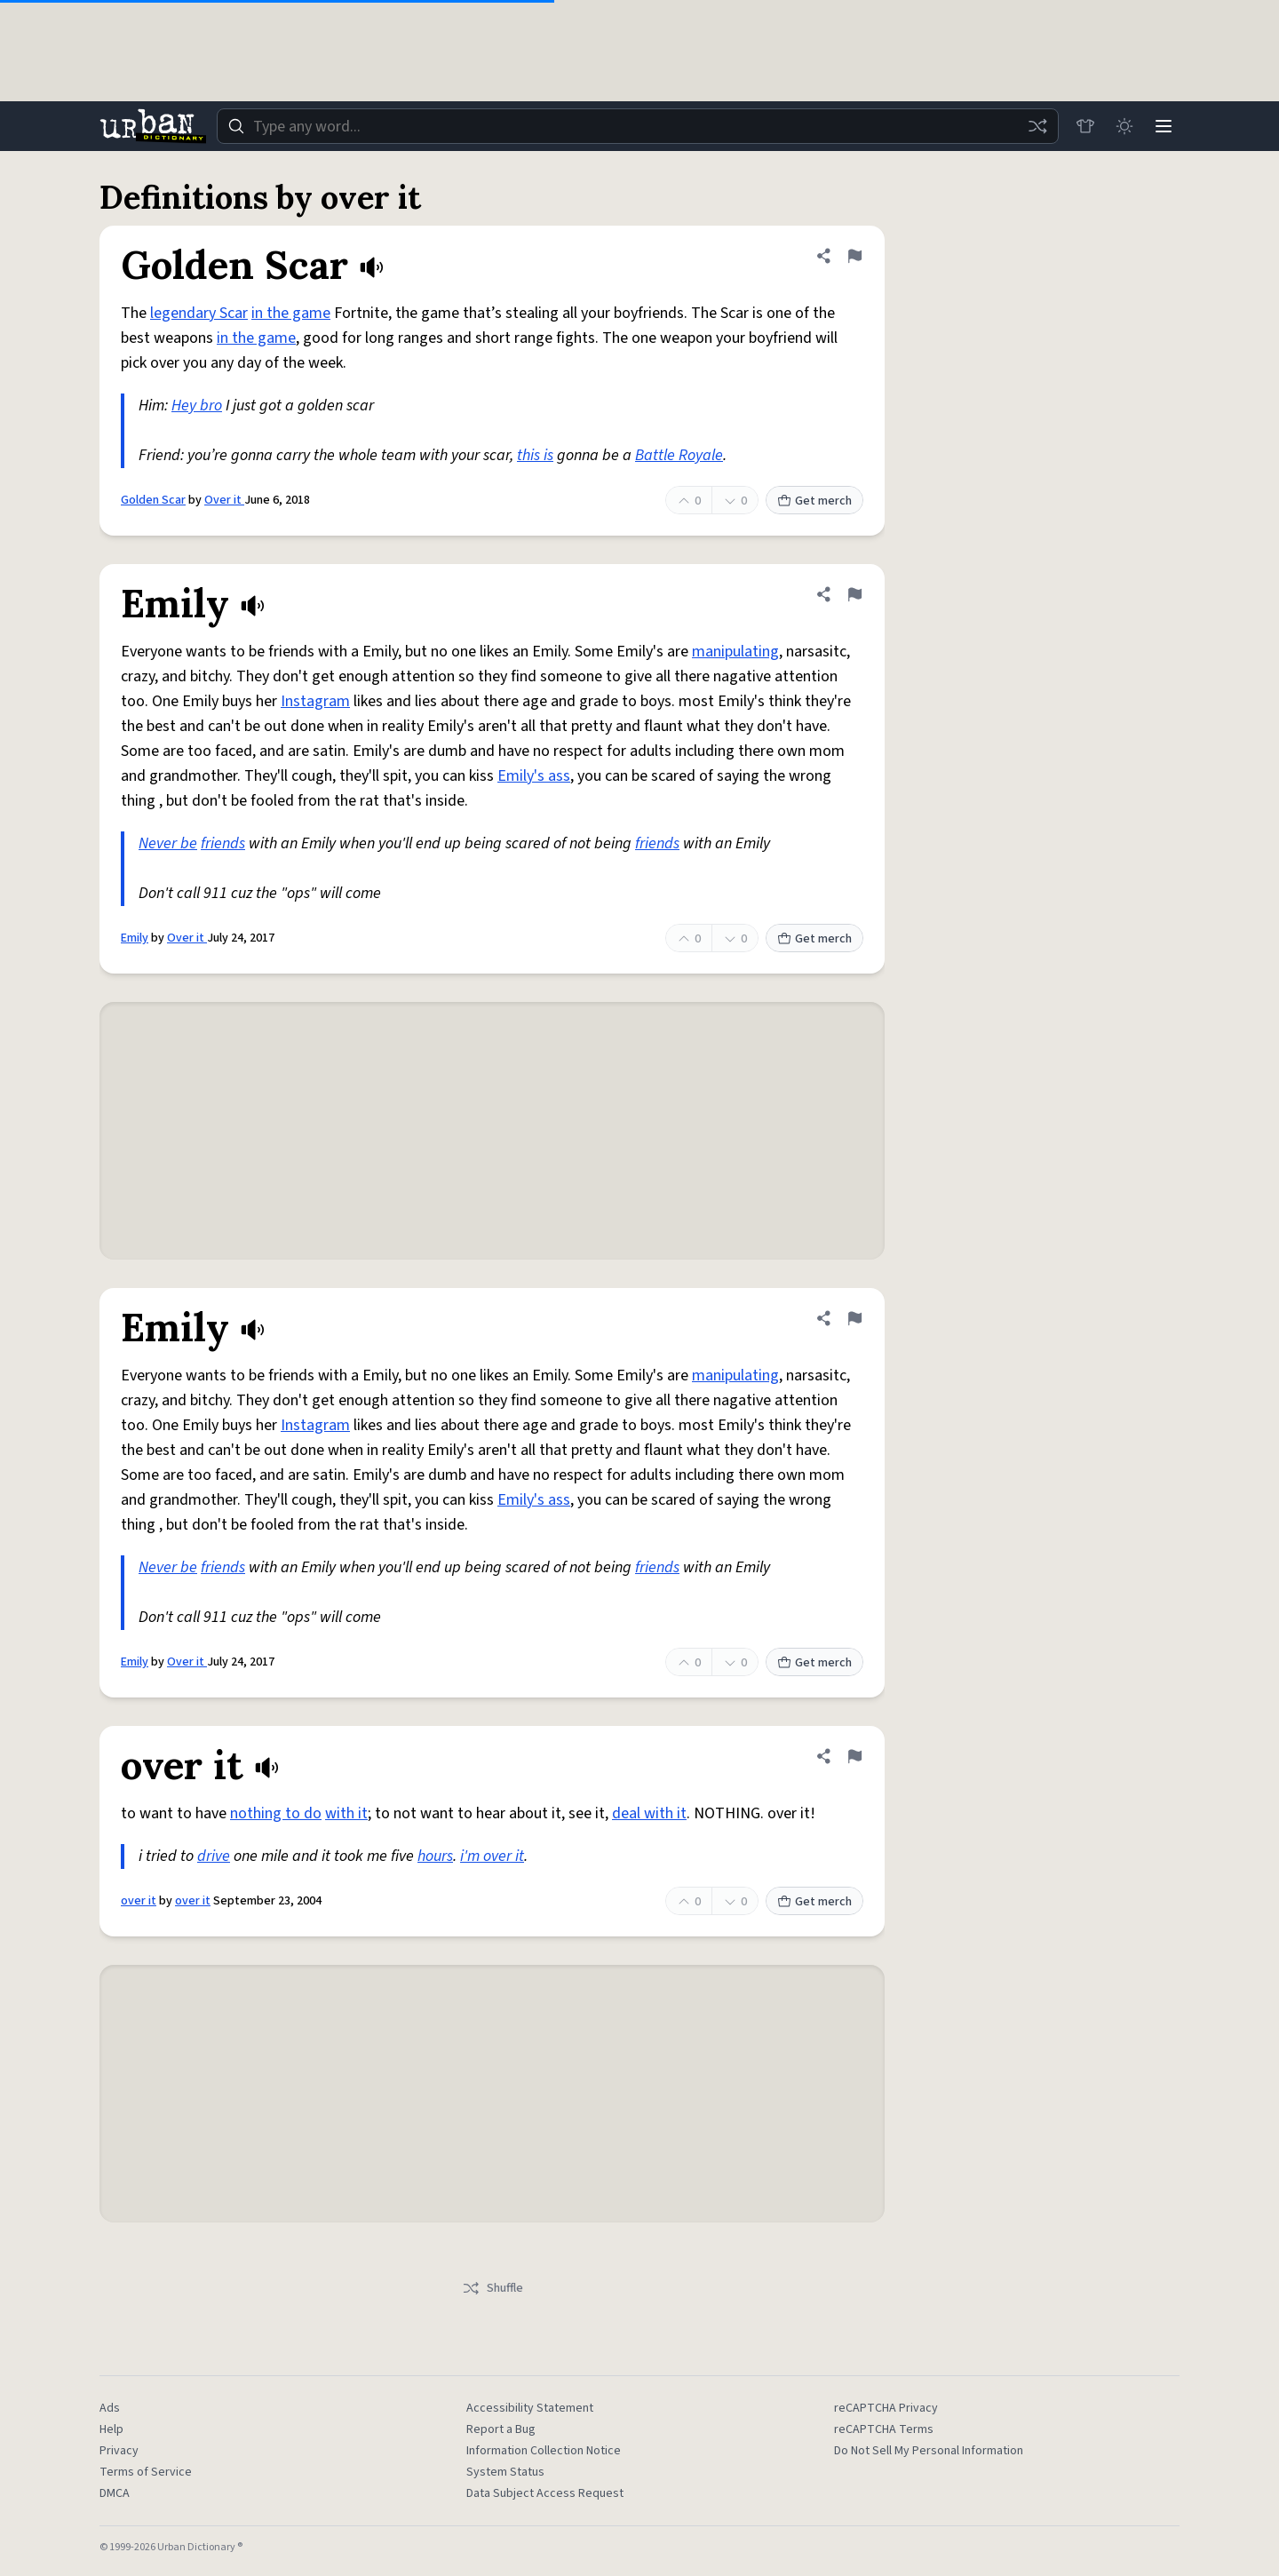 Image resolution: width=1279 pixels, height=2576 pixels. I want to click on [Toggle dark mode], so click(1124, 126).